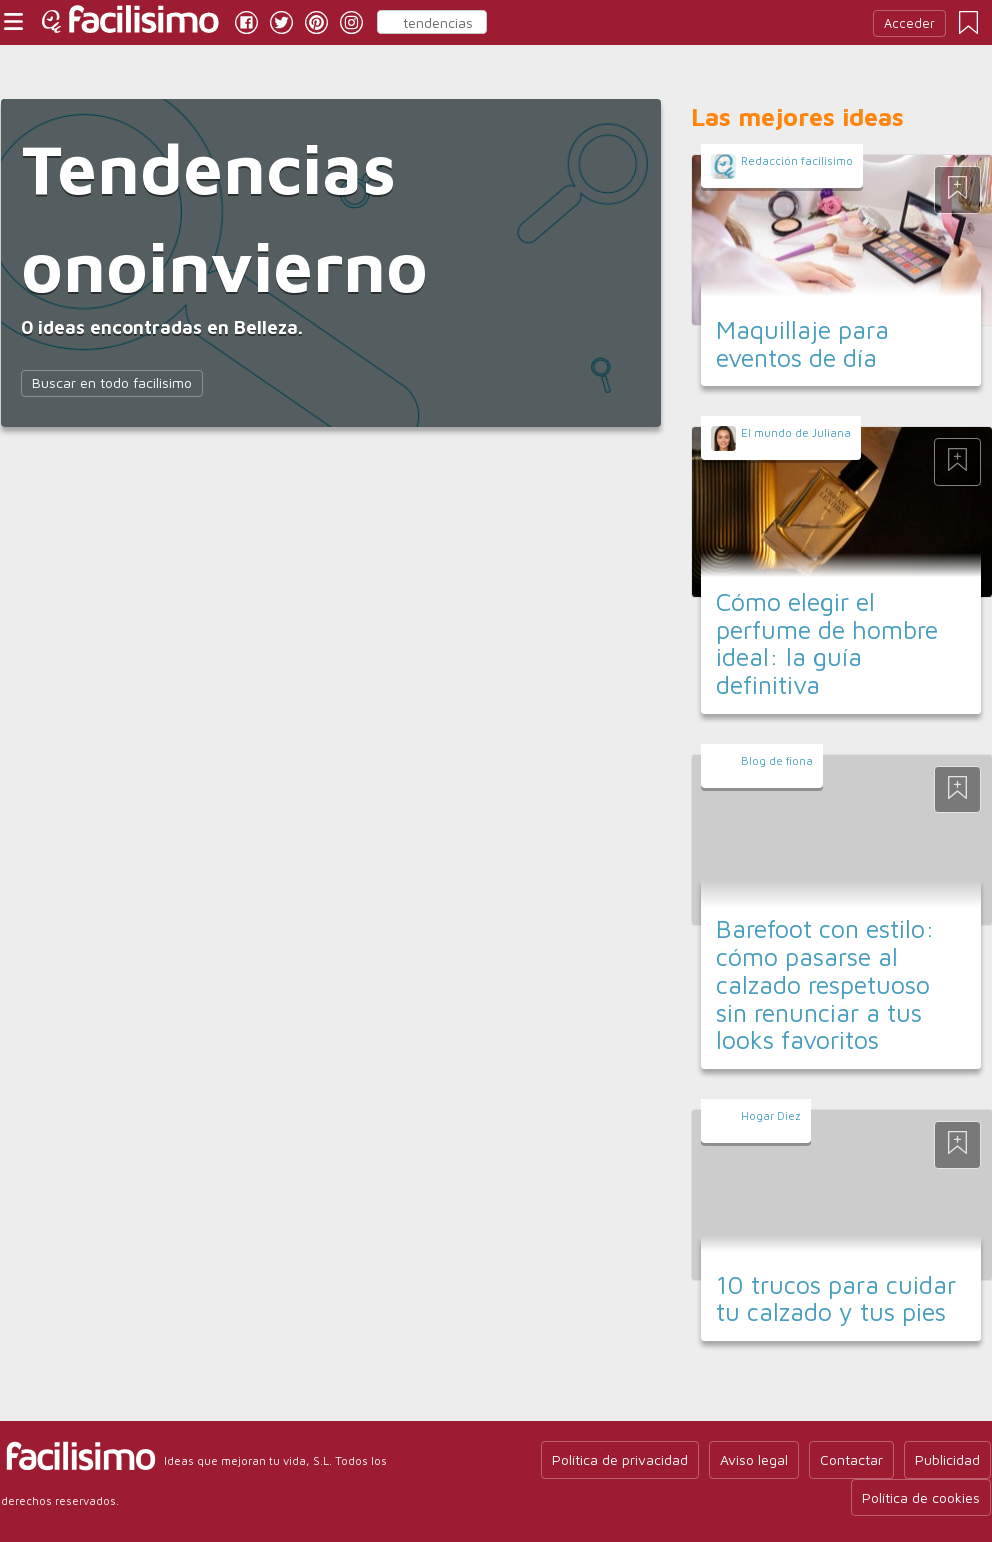 The height and width of the screenshot is (1542, 992). What do you see at coordinates (921, 1497) in the screenshot?
I see `Política de cookies` at bounding box center [921, 1497].